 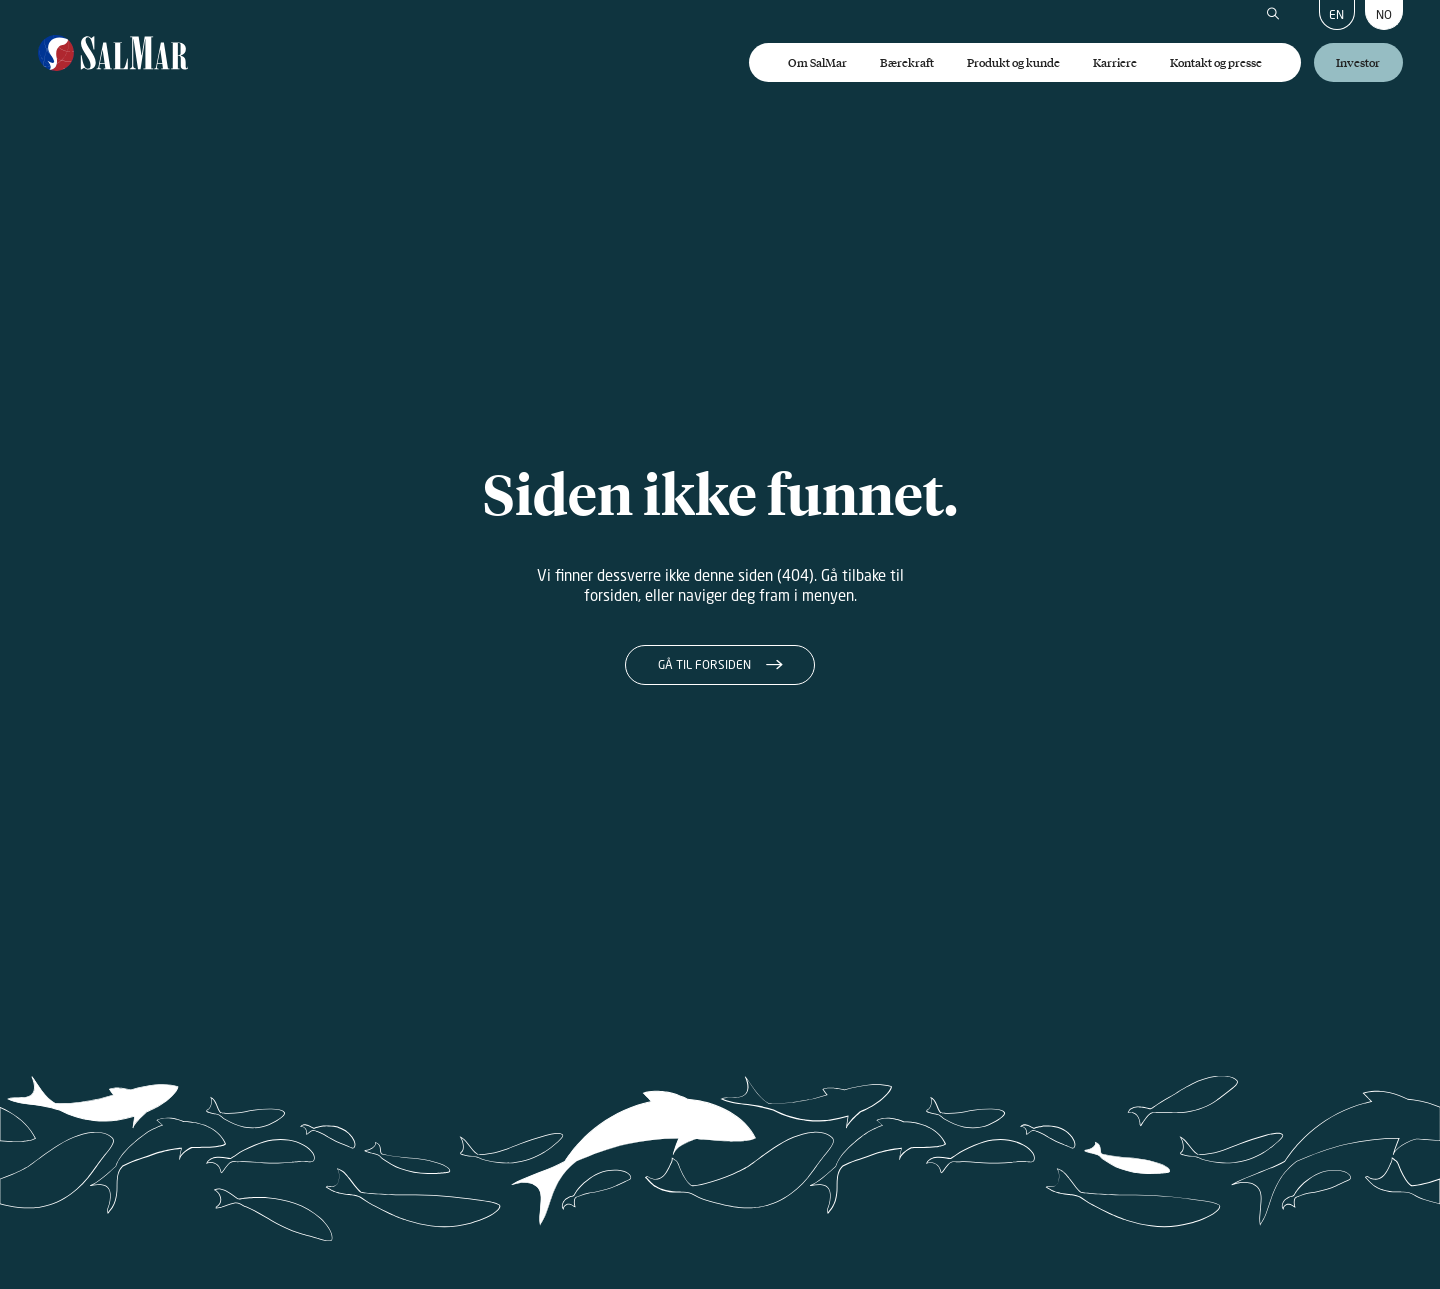 I want to click on Investor, so click(x=1358, y=62).